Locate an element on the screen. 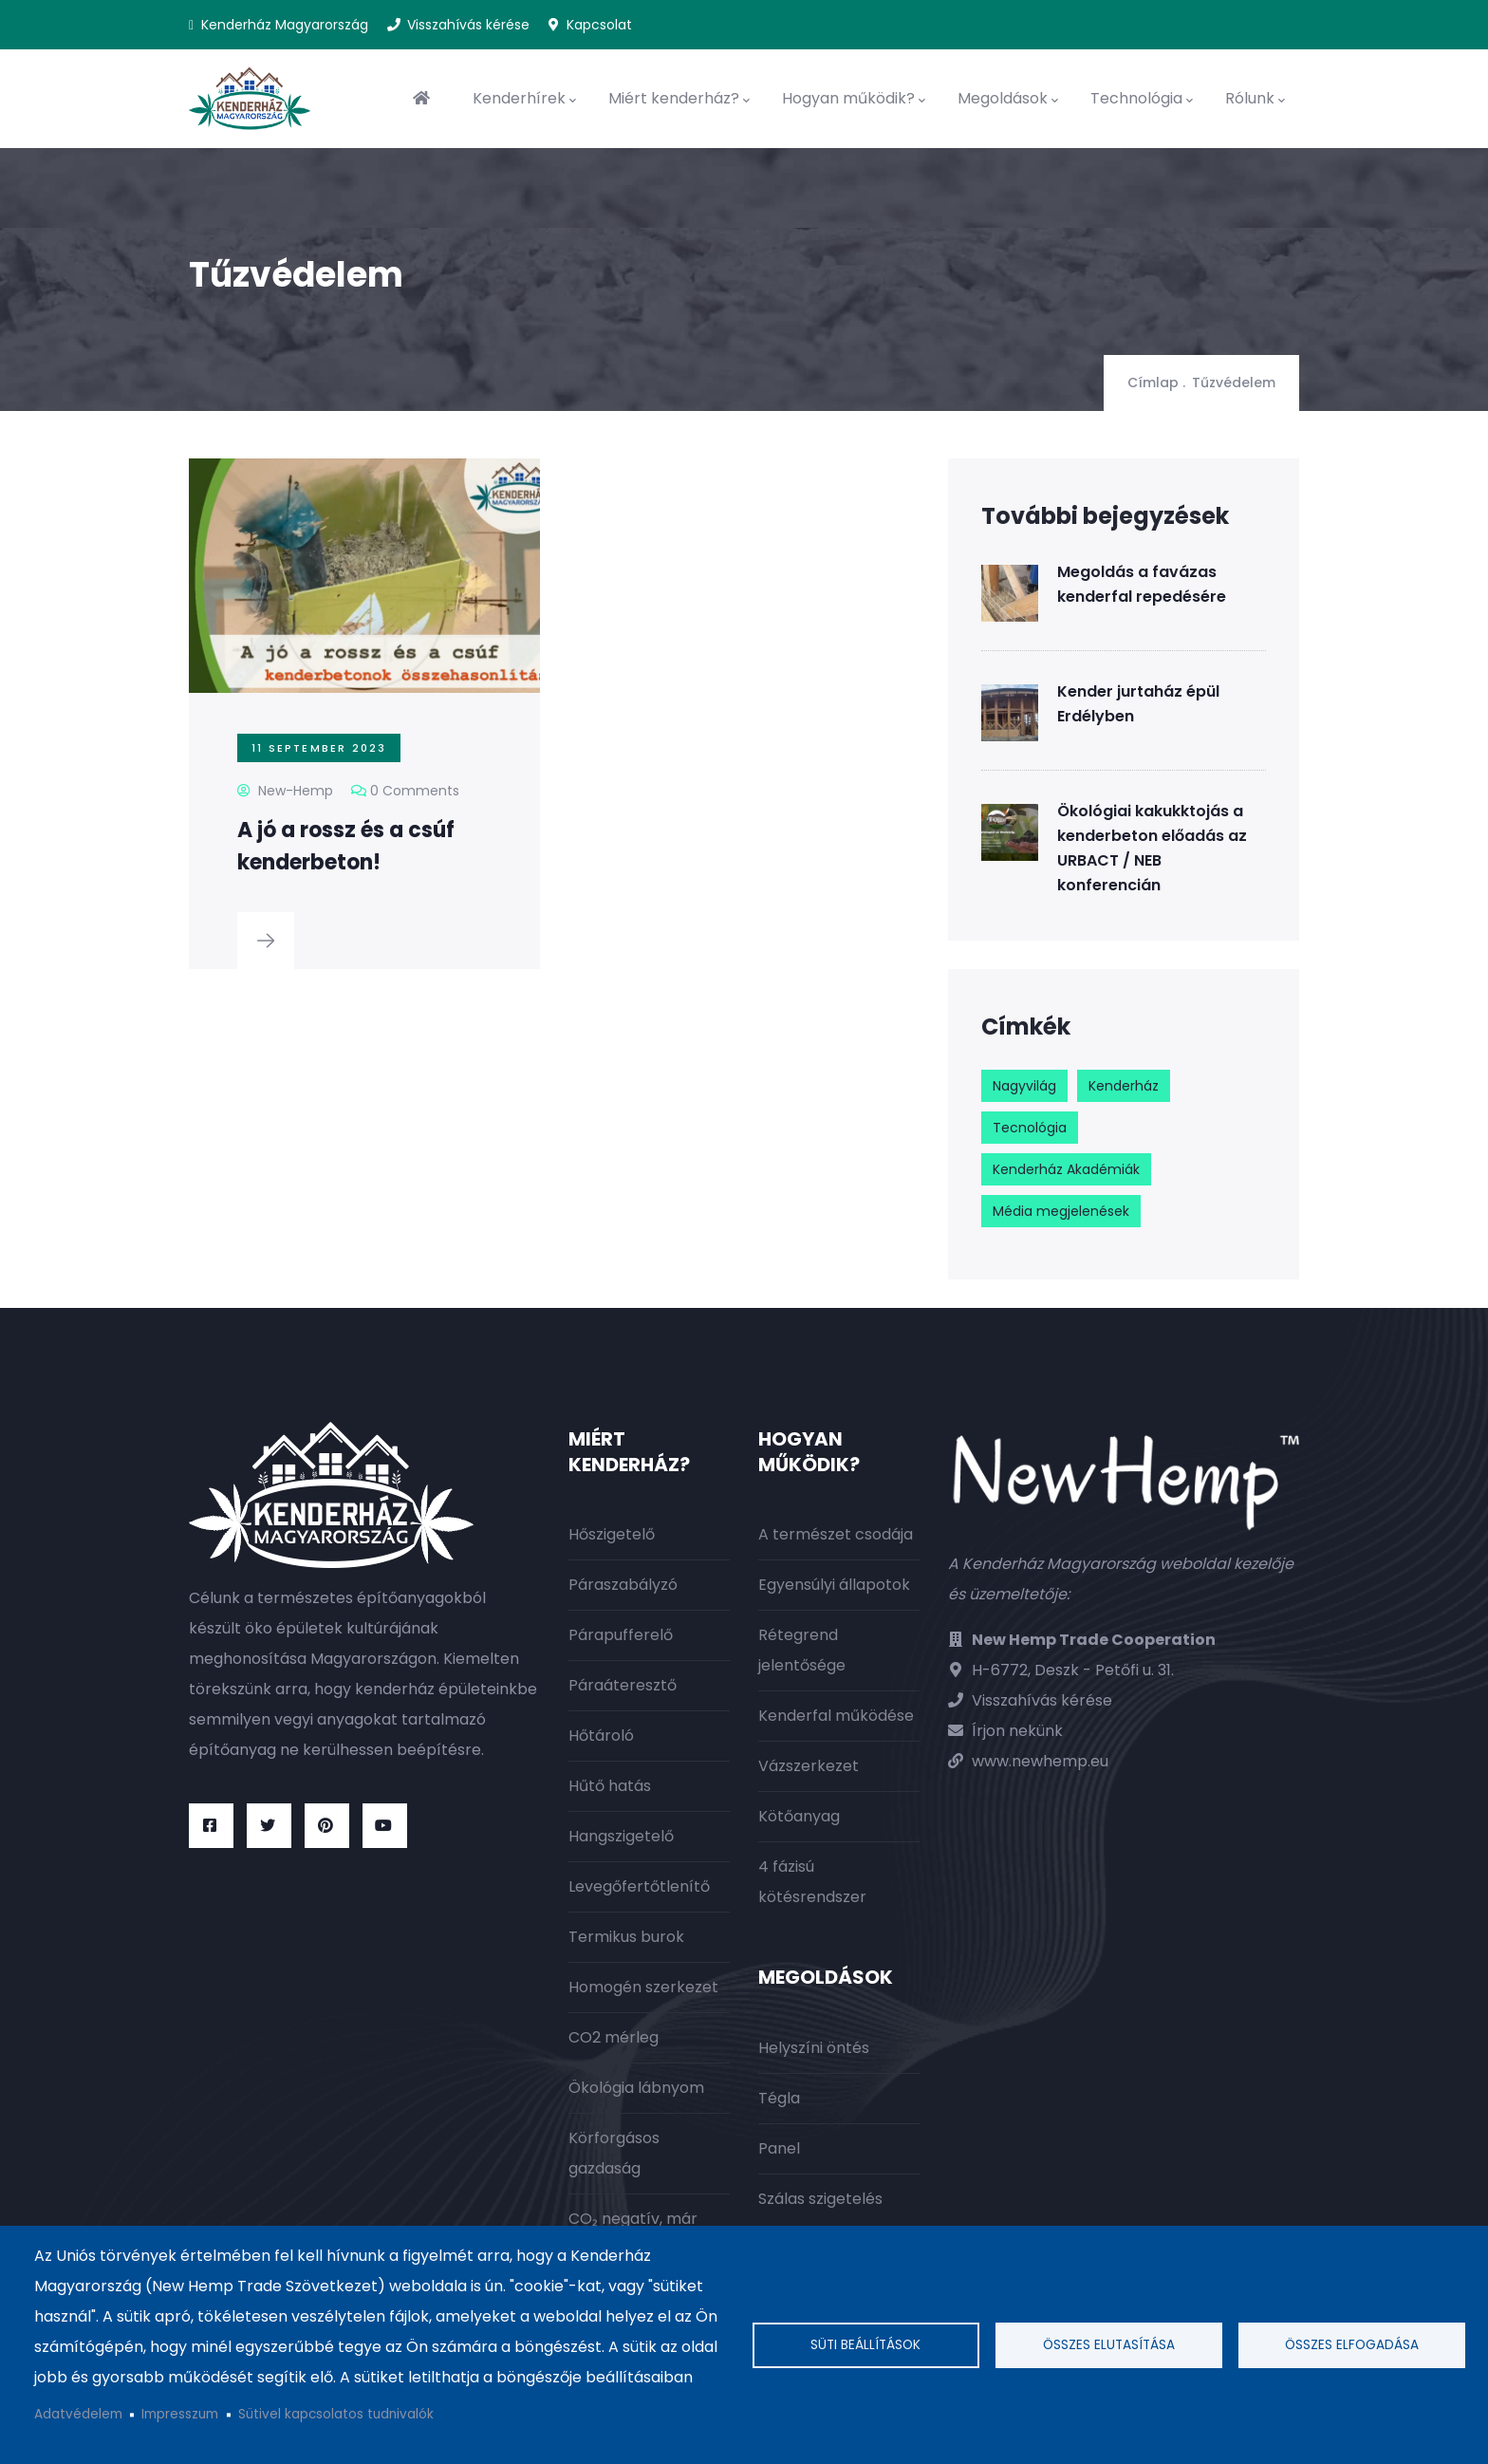 This screenshot has width=1488, height=2464. Megoldások is located at coordinates (1008, 98).